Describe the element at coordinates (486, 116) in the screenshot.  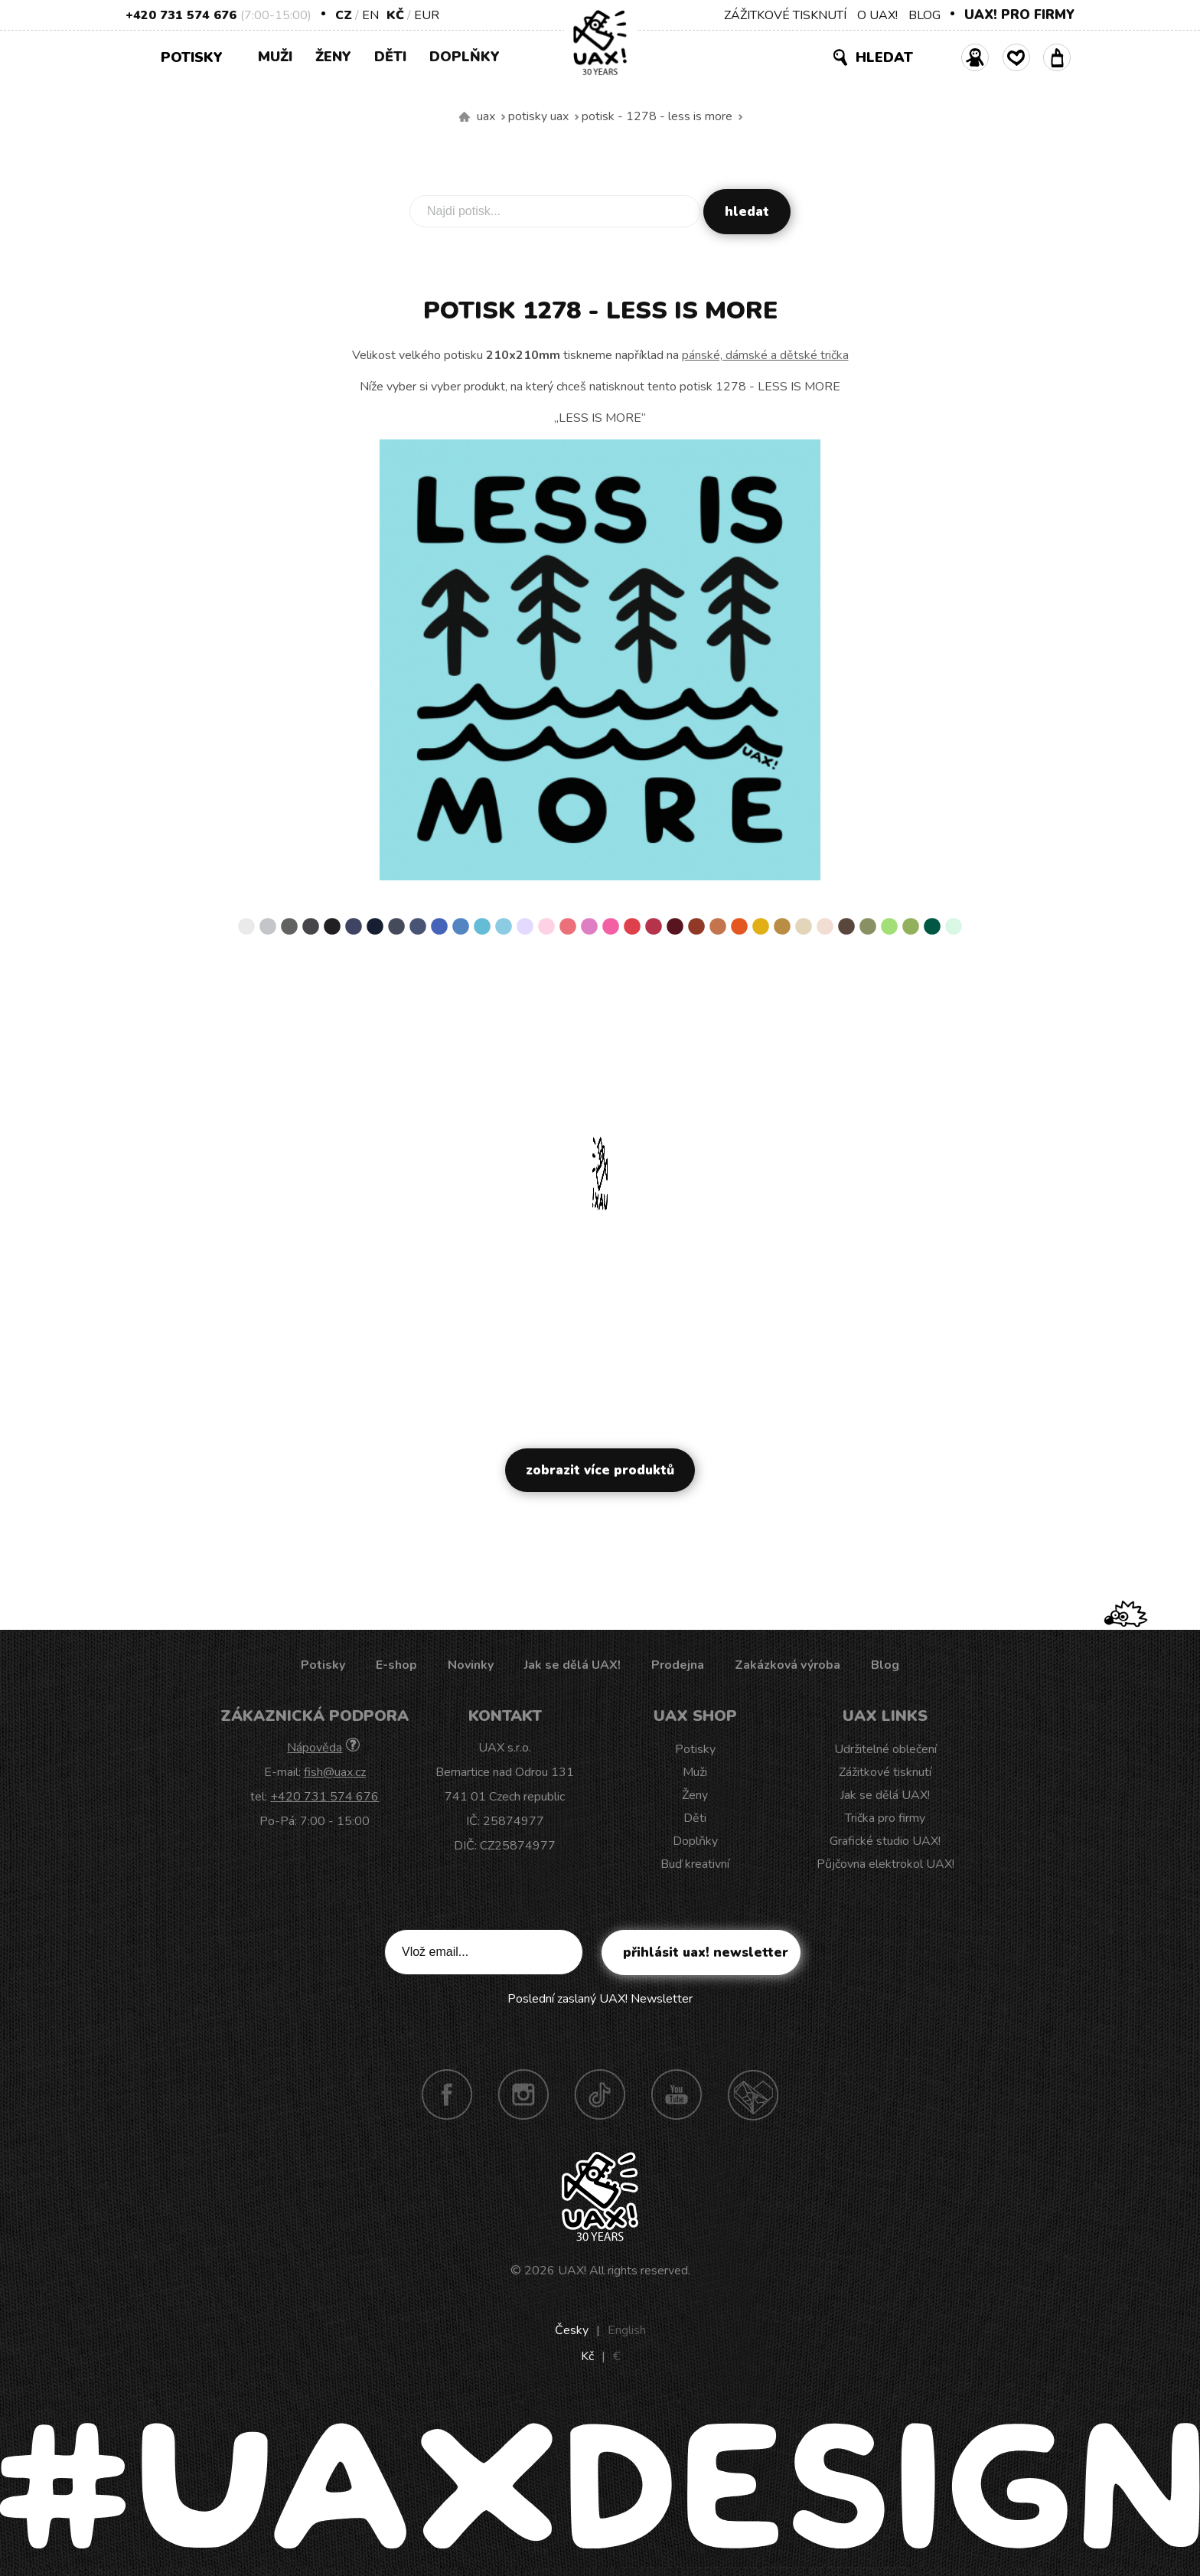
I see `uax` at that location.